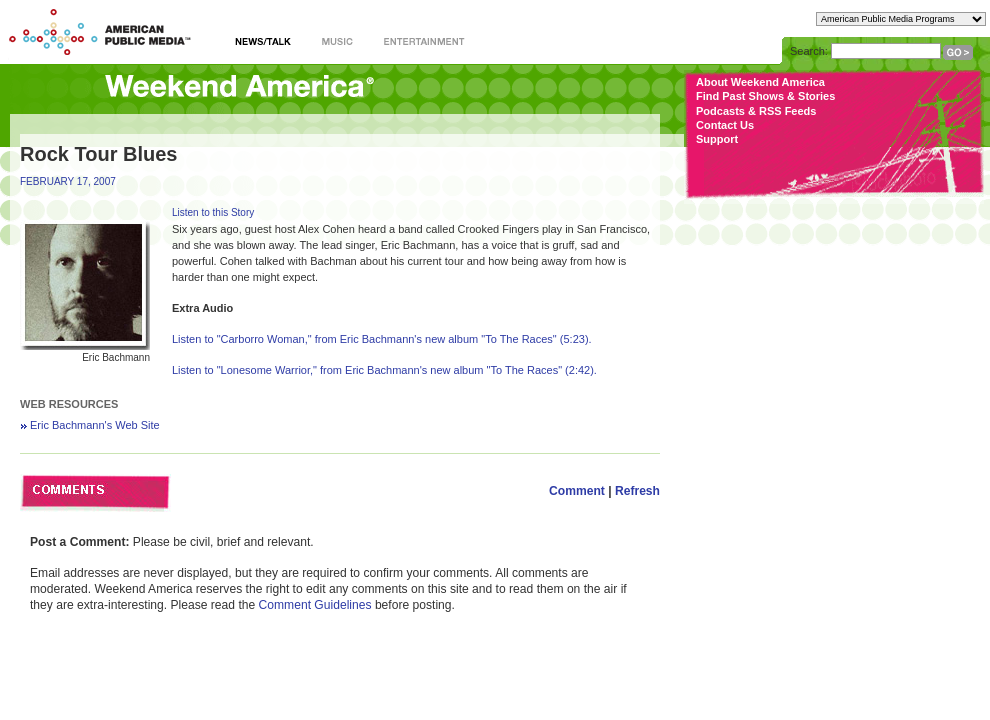 This screenshot has height=720, width=990. I want to click on Support, so click(717, 139).